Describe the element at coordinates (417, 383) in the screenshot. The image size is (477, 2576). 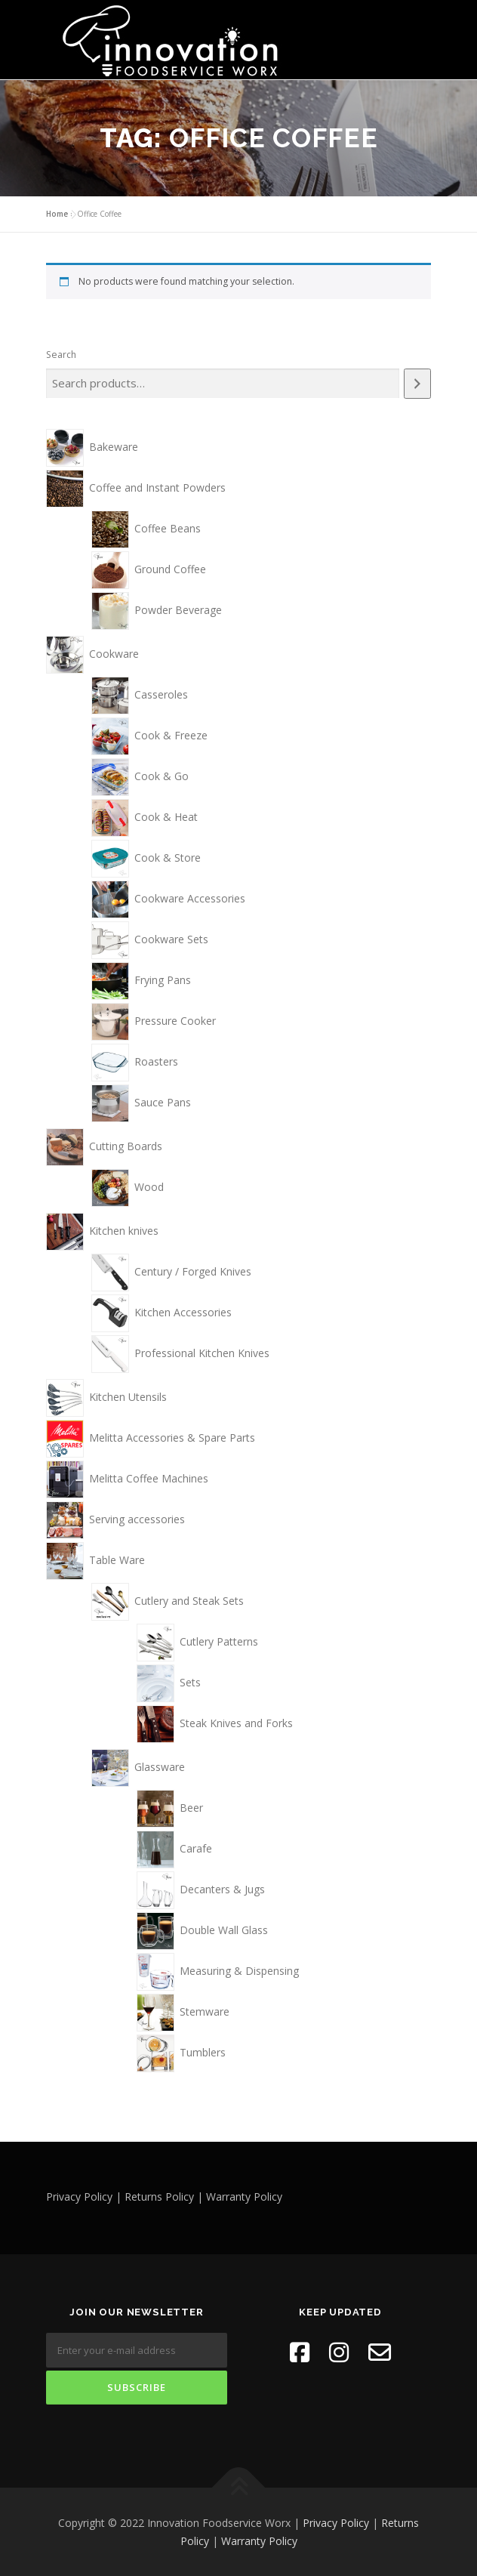
I see `[Search]` at that location.